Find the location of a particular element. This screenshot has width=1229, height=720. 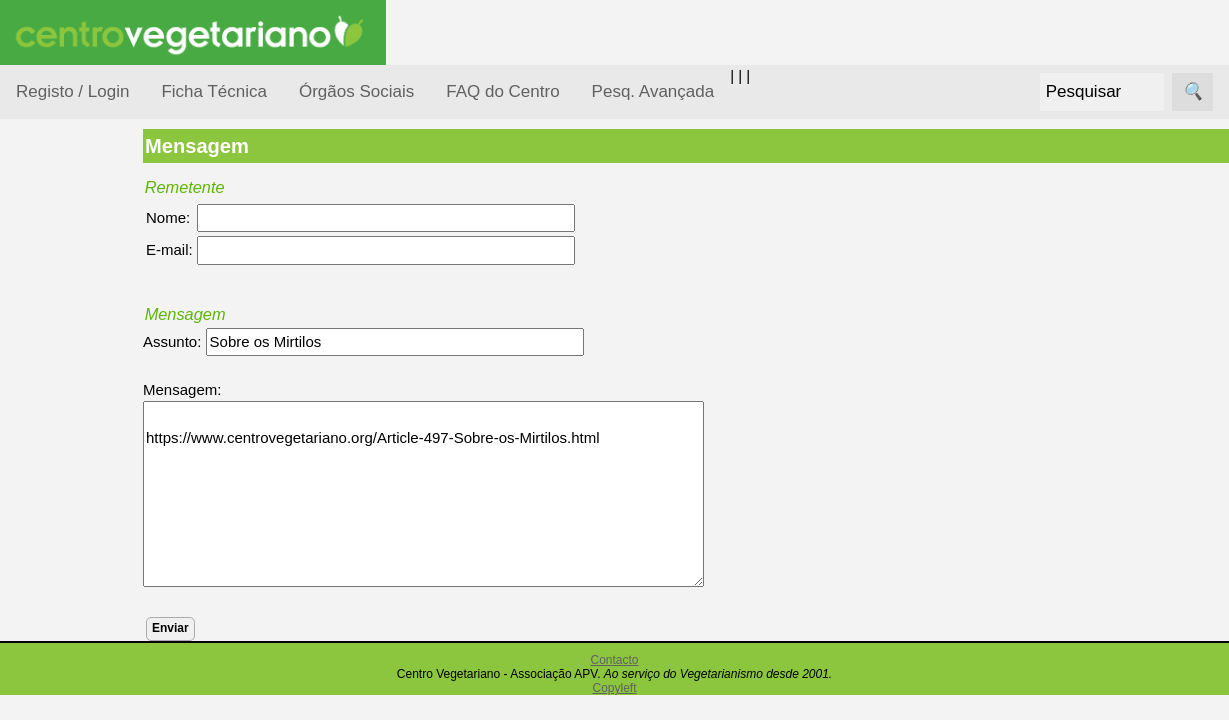

Saúde is located at coordinates (61, 632).